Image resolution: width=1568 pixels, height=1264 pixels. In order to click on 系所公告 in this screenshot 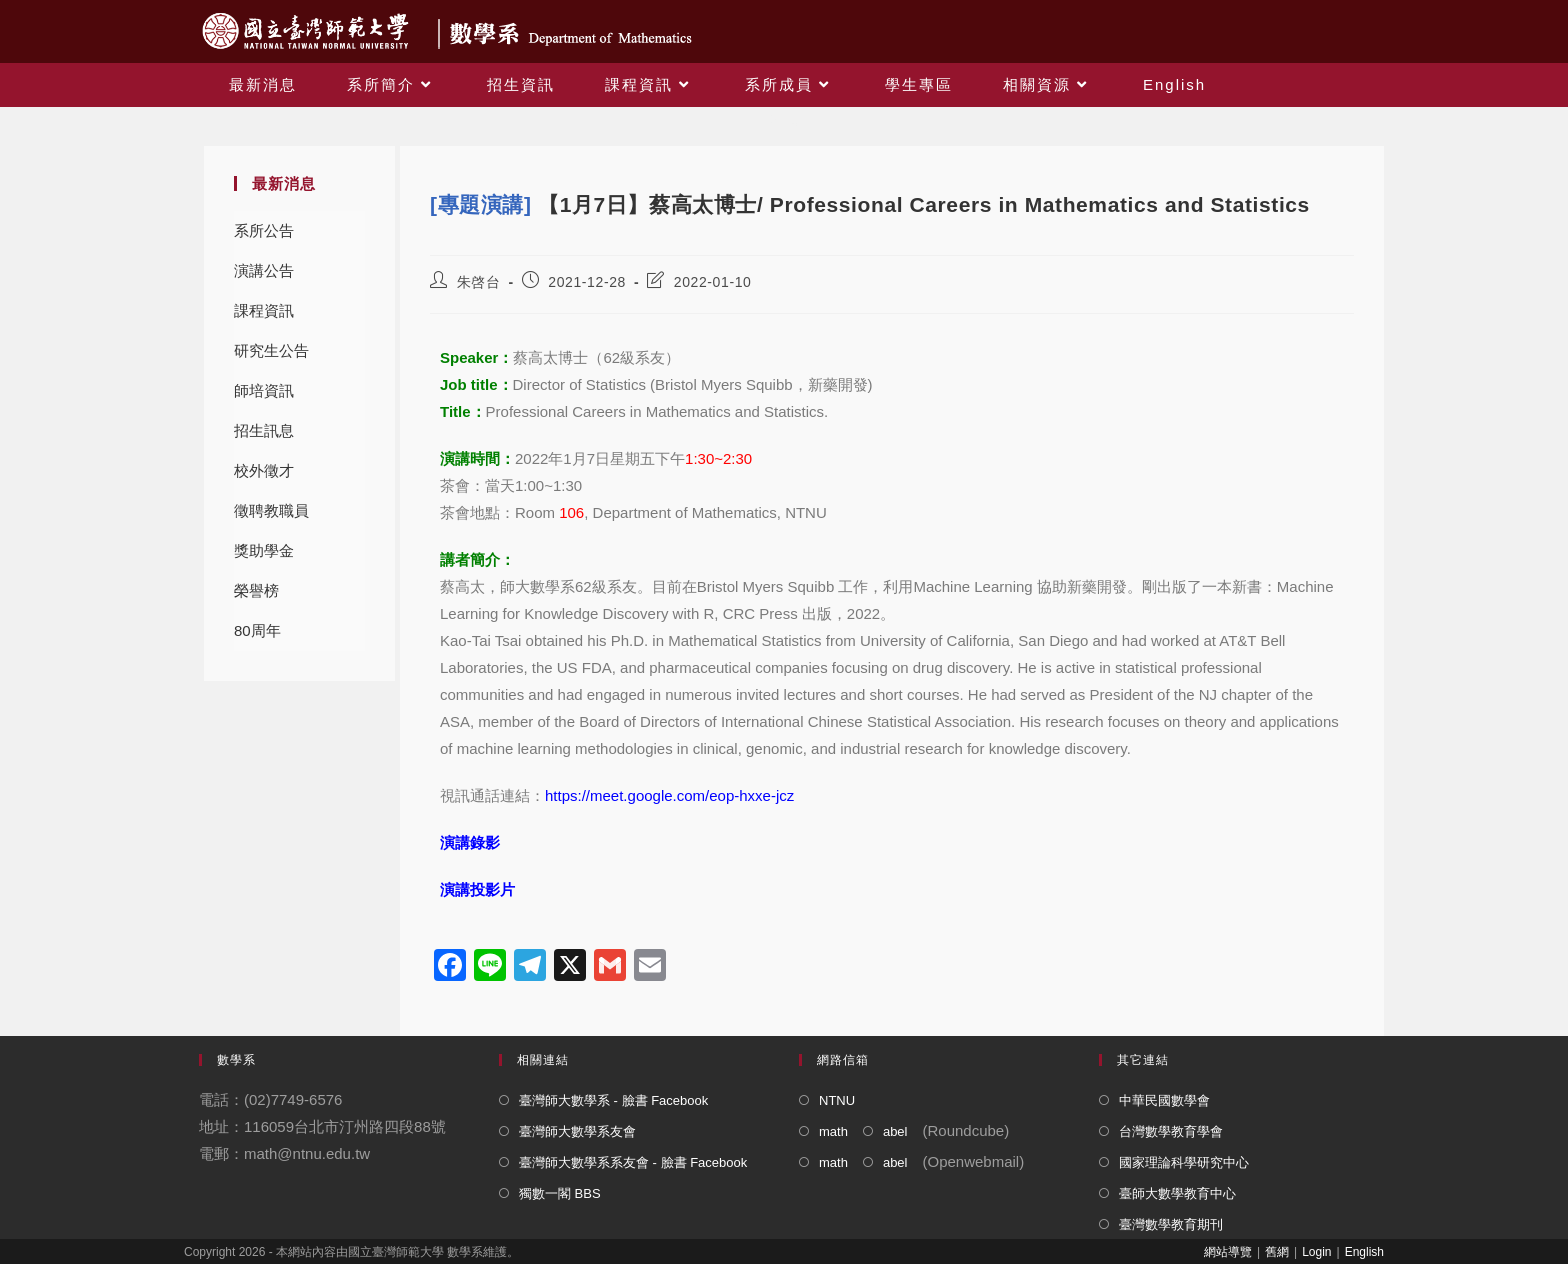, I will do `click(264, 230)`.